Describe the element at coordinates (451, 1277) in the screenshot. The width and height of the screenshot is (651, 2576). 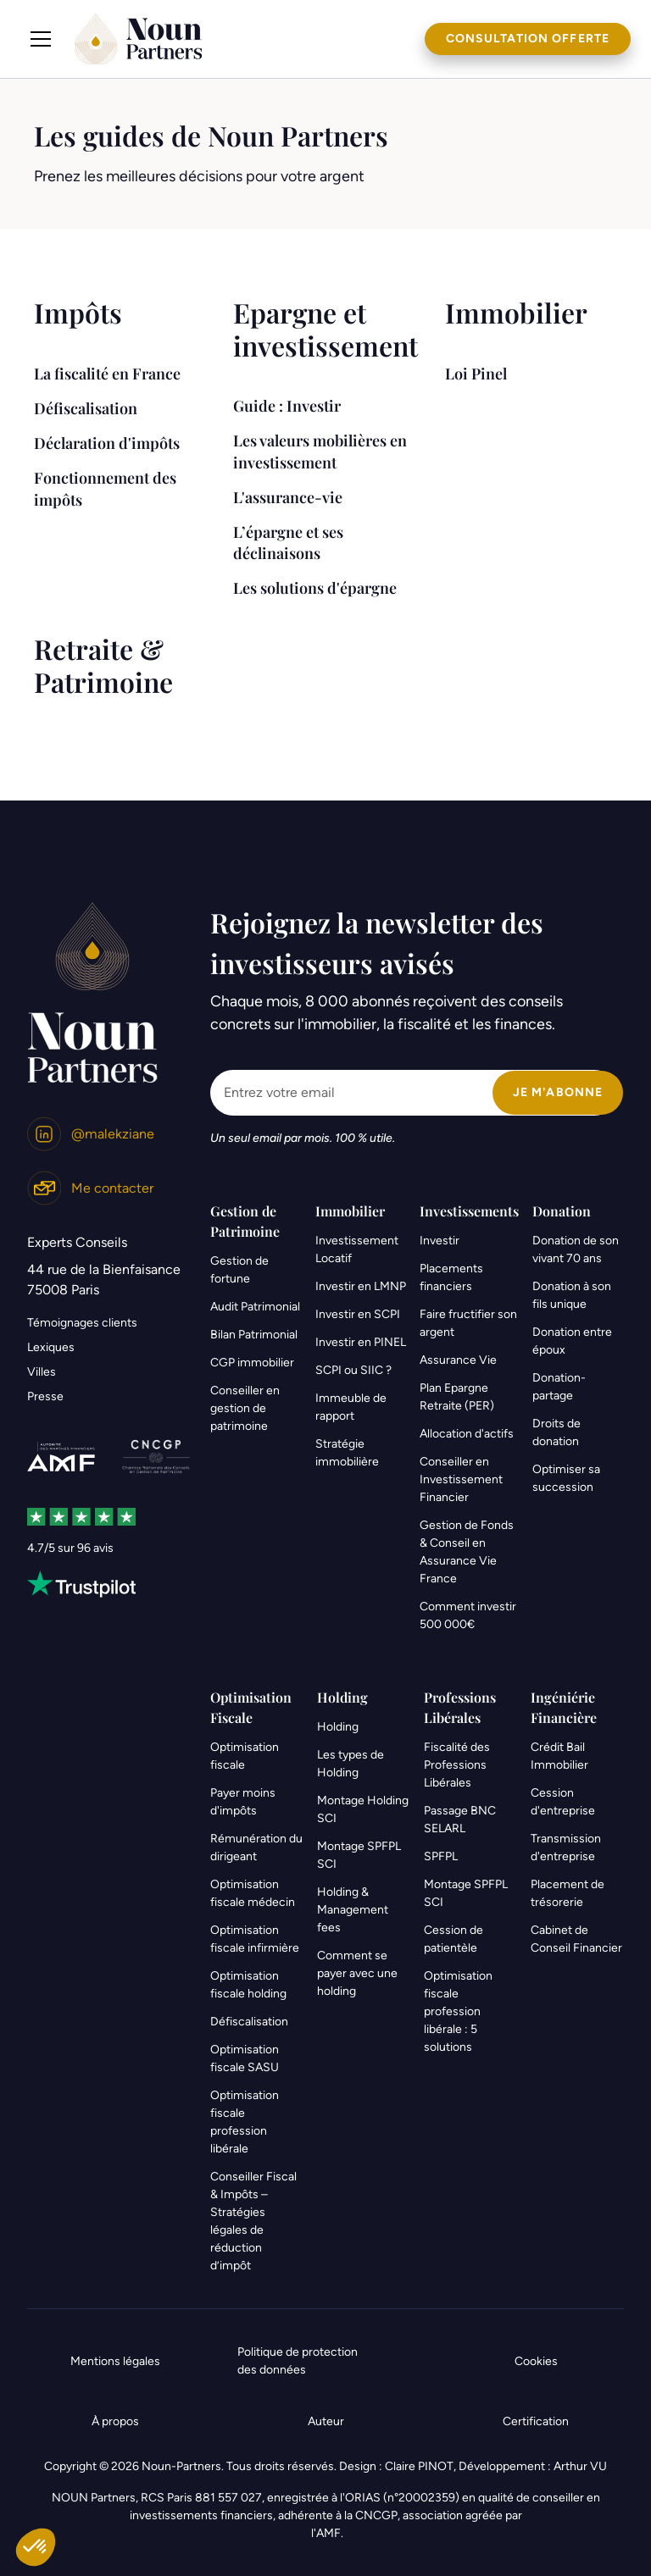
I see `Placements financiers` at that location.